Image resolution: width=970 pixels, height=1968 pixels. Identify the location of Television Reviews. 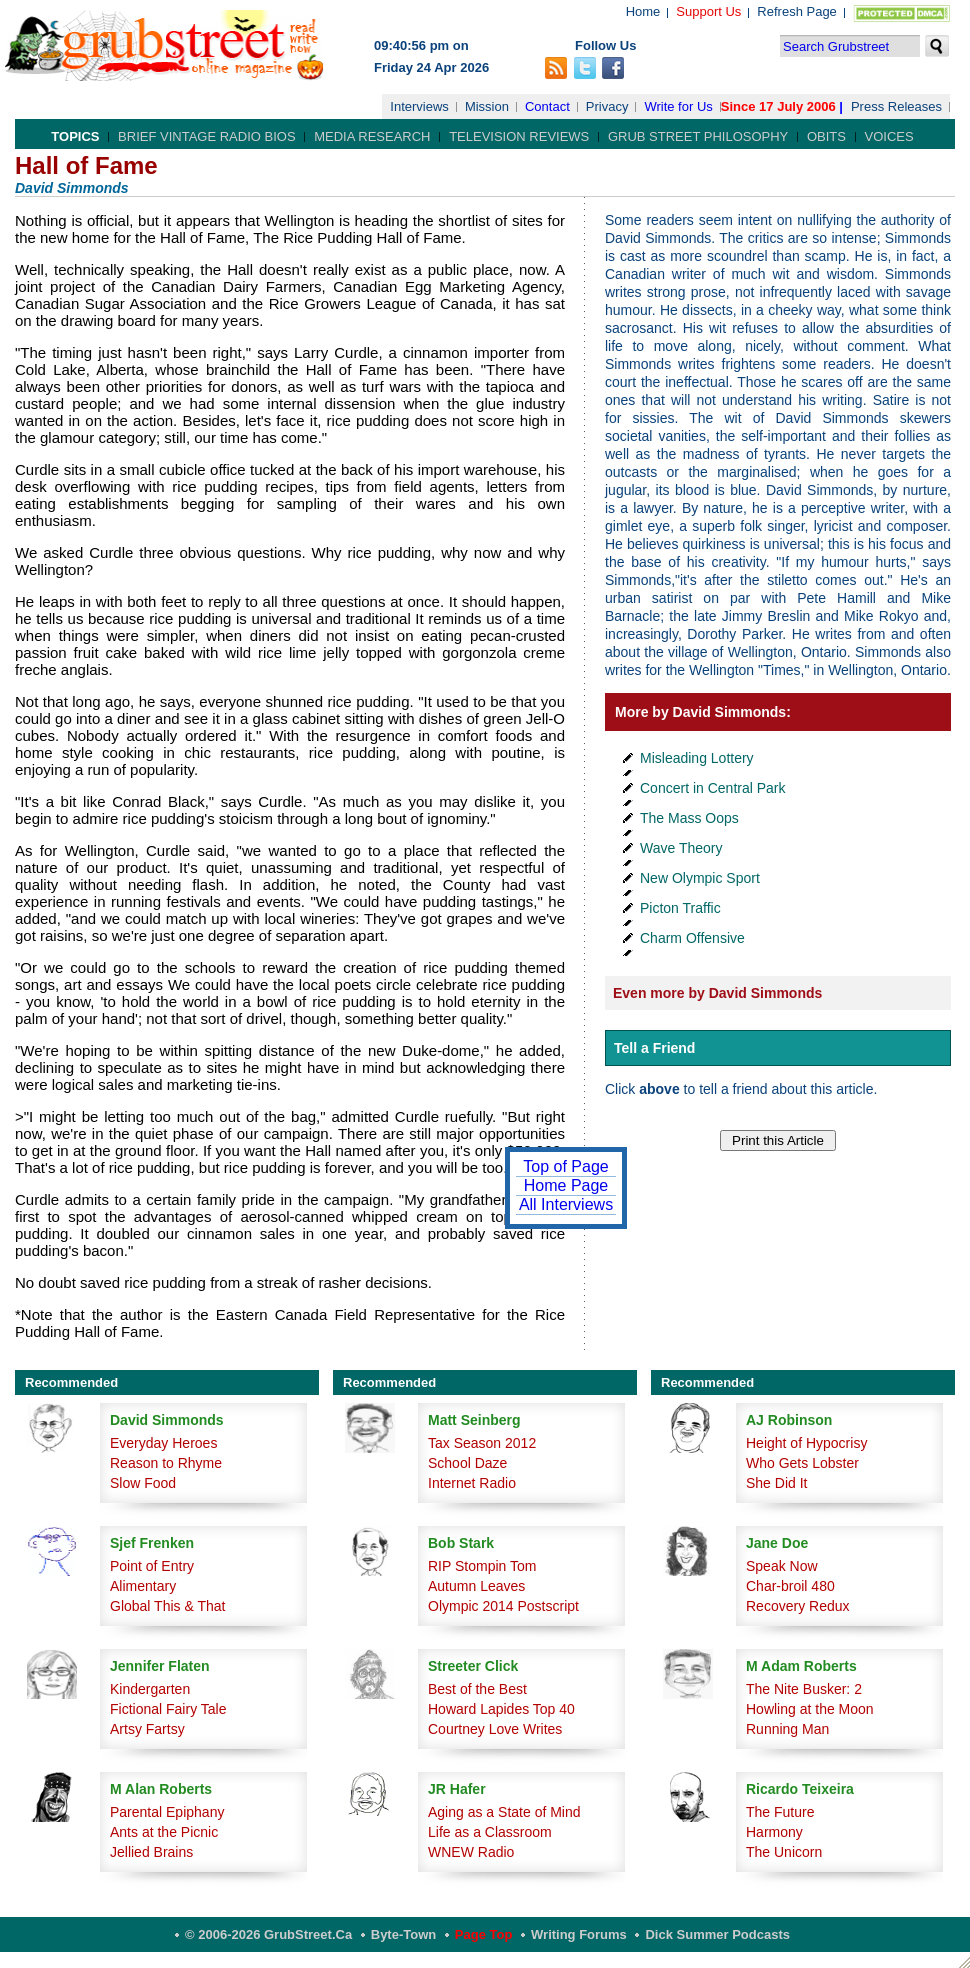
(519, 136).